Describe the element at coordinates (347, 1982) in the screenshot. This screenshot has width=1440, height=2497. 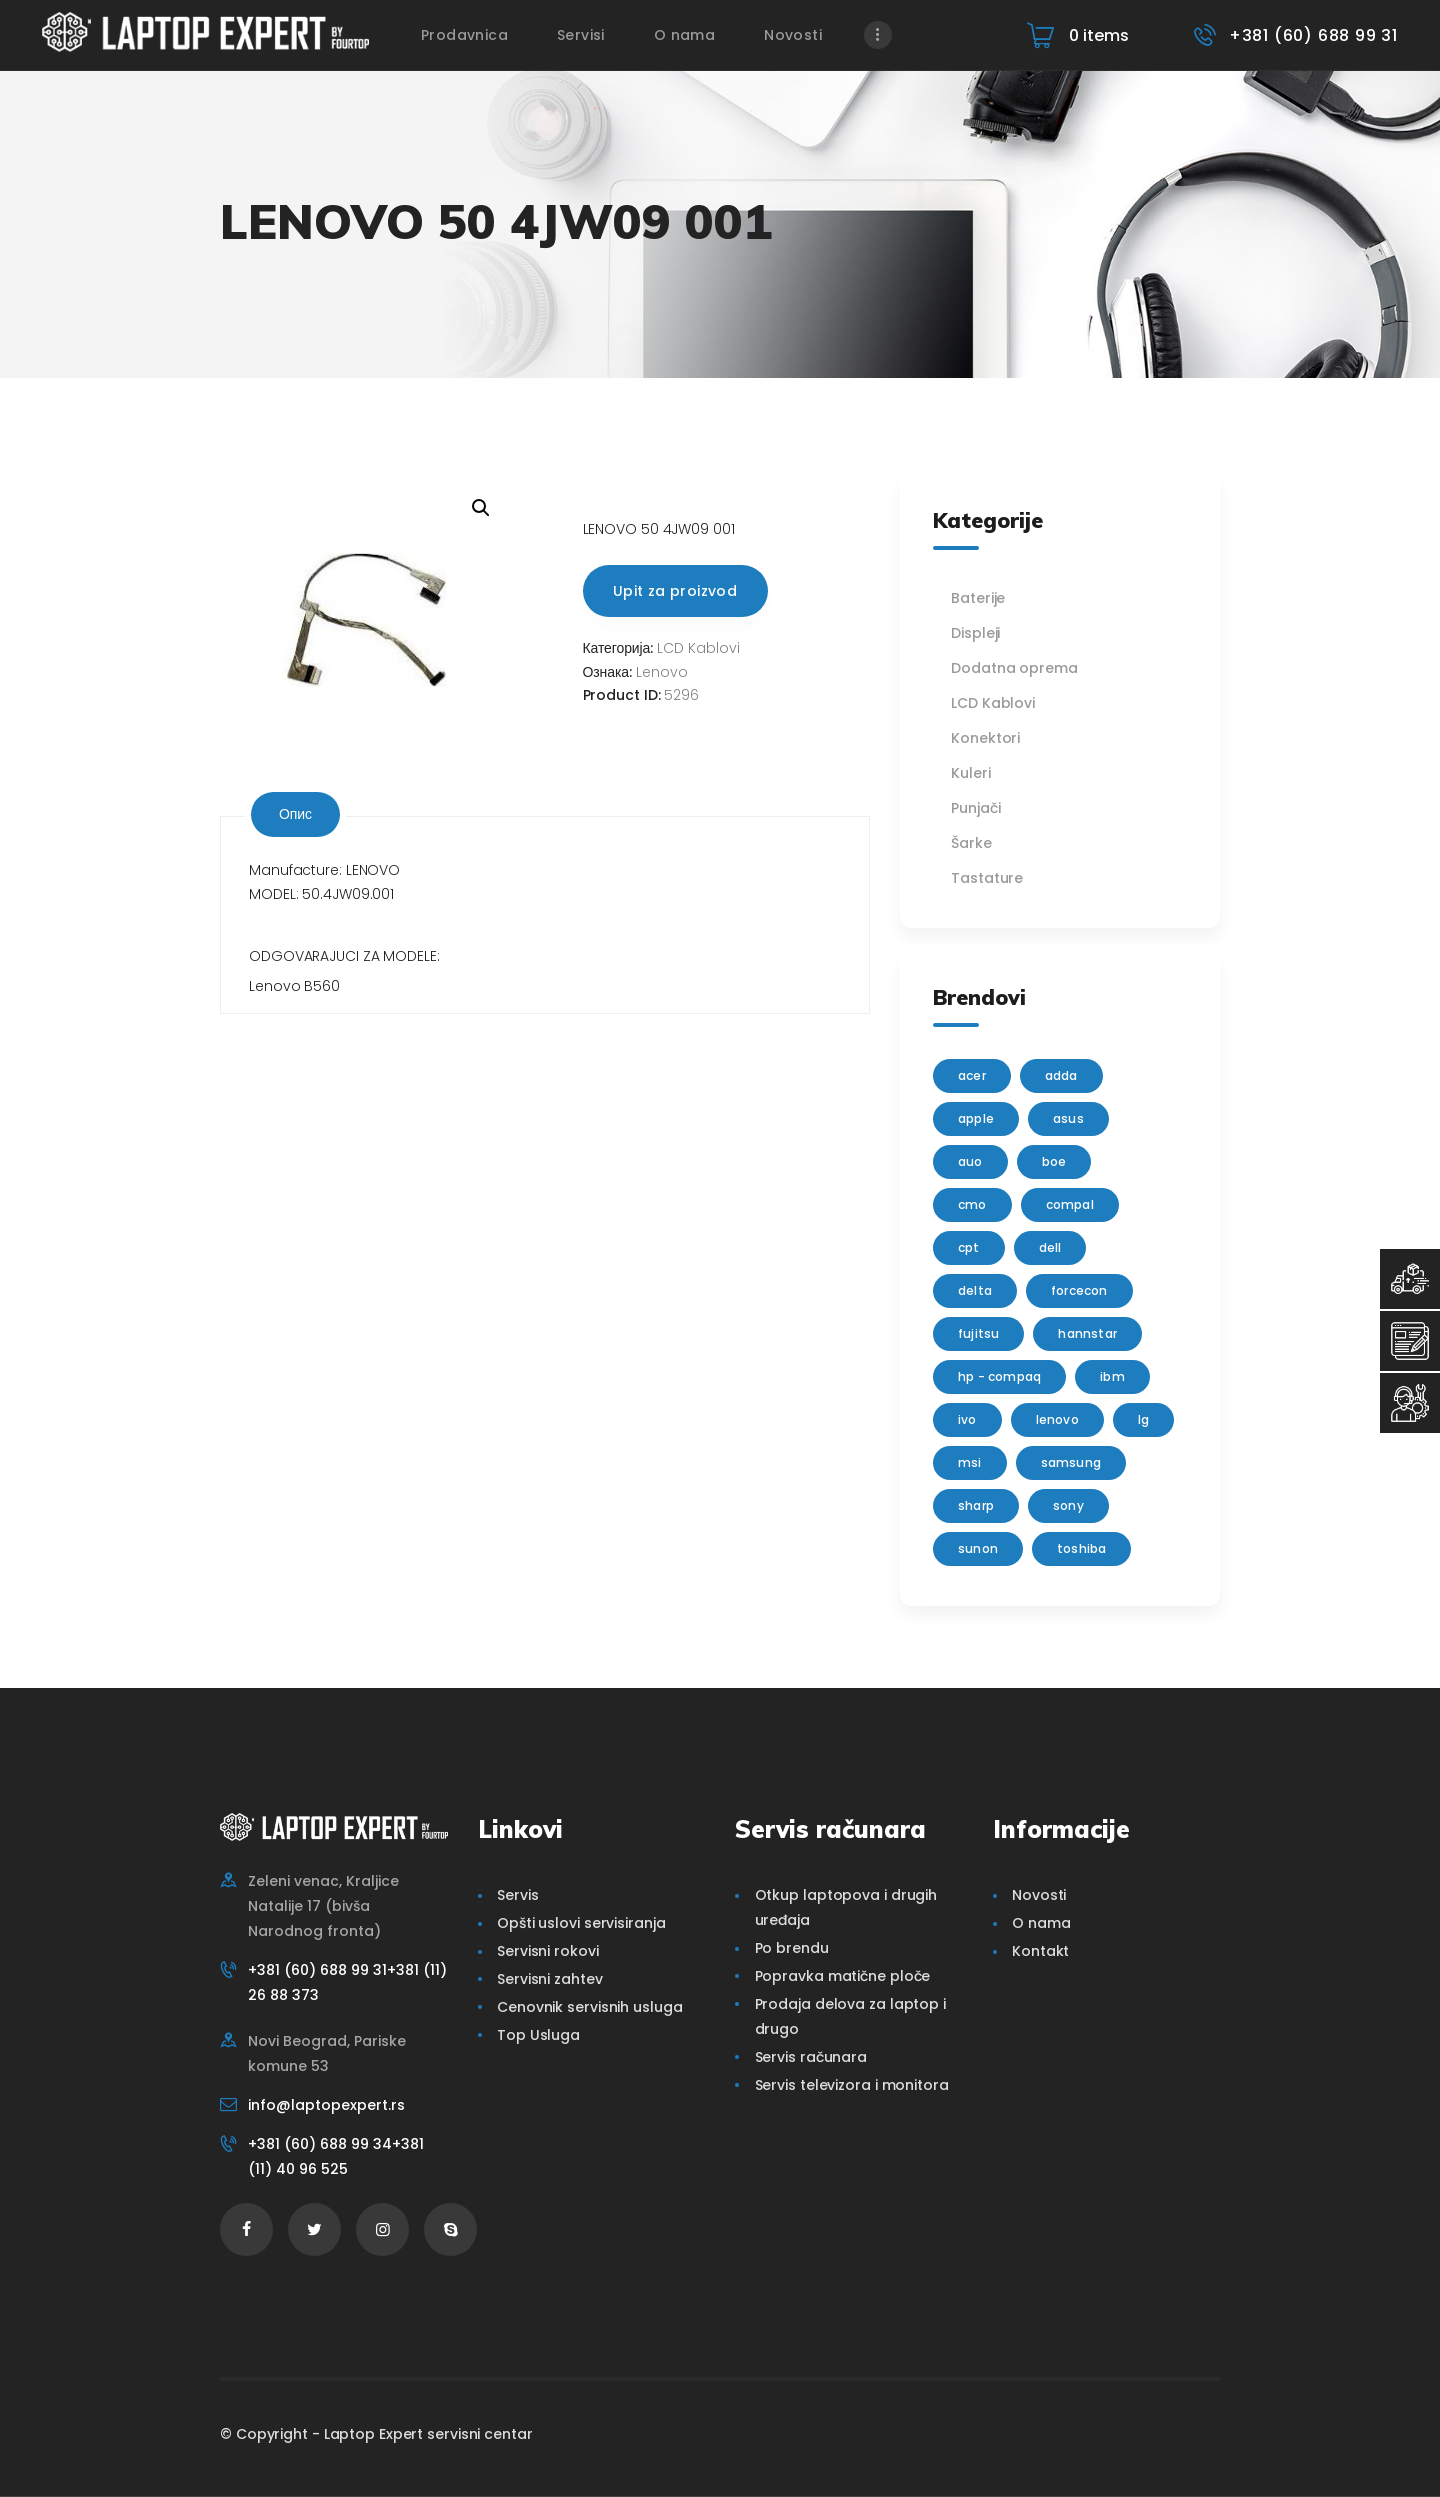
I see `+381 (60) 688 99 31+381 (11) 26 88 373` at that location.